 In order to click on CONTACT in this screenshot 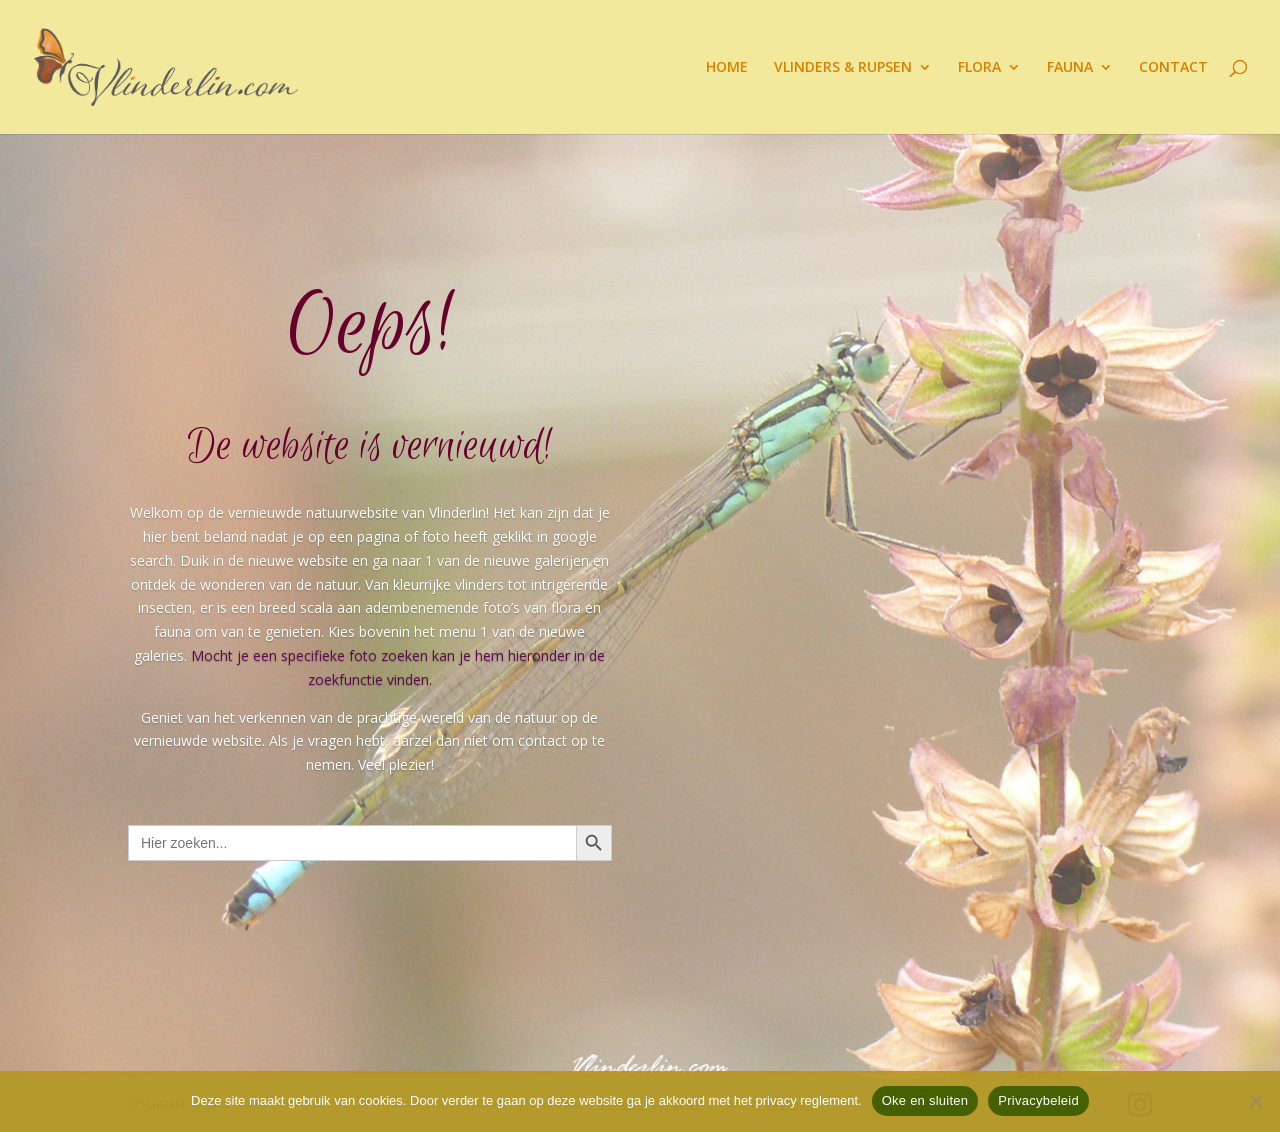, I will do `click(1173, 68)`.